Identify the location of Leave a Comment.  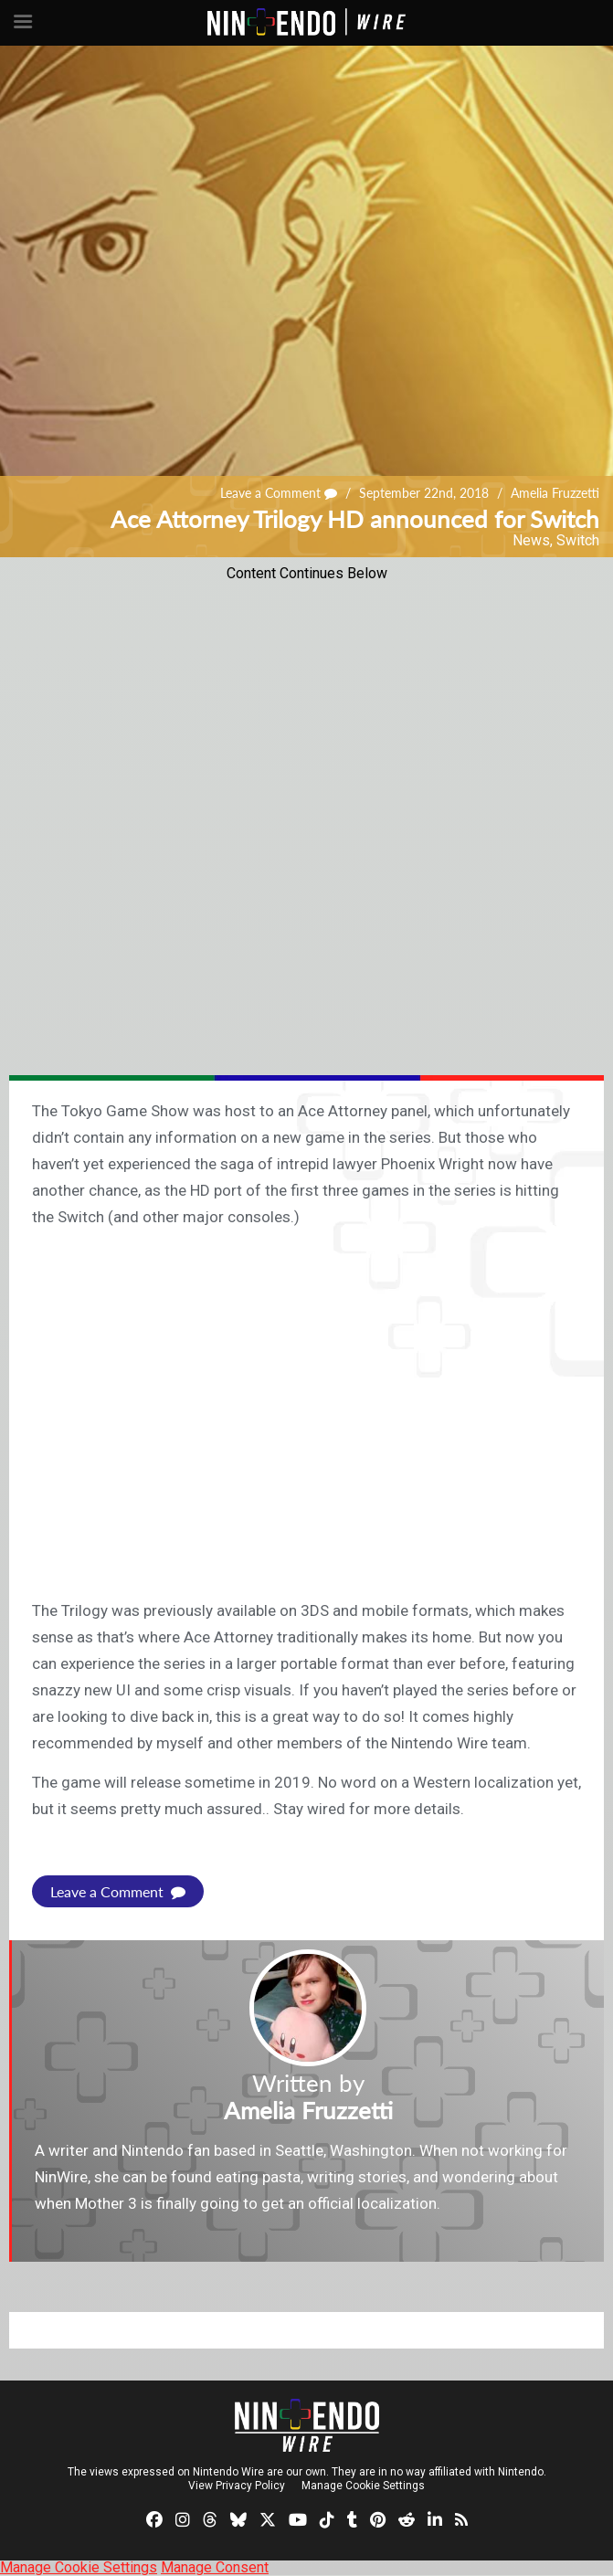
(278, 493).